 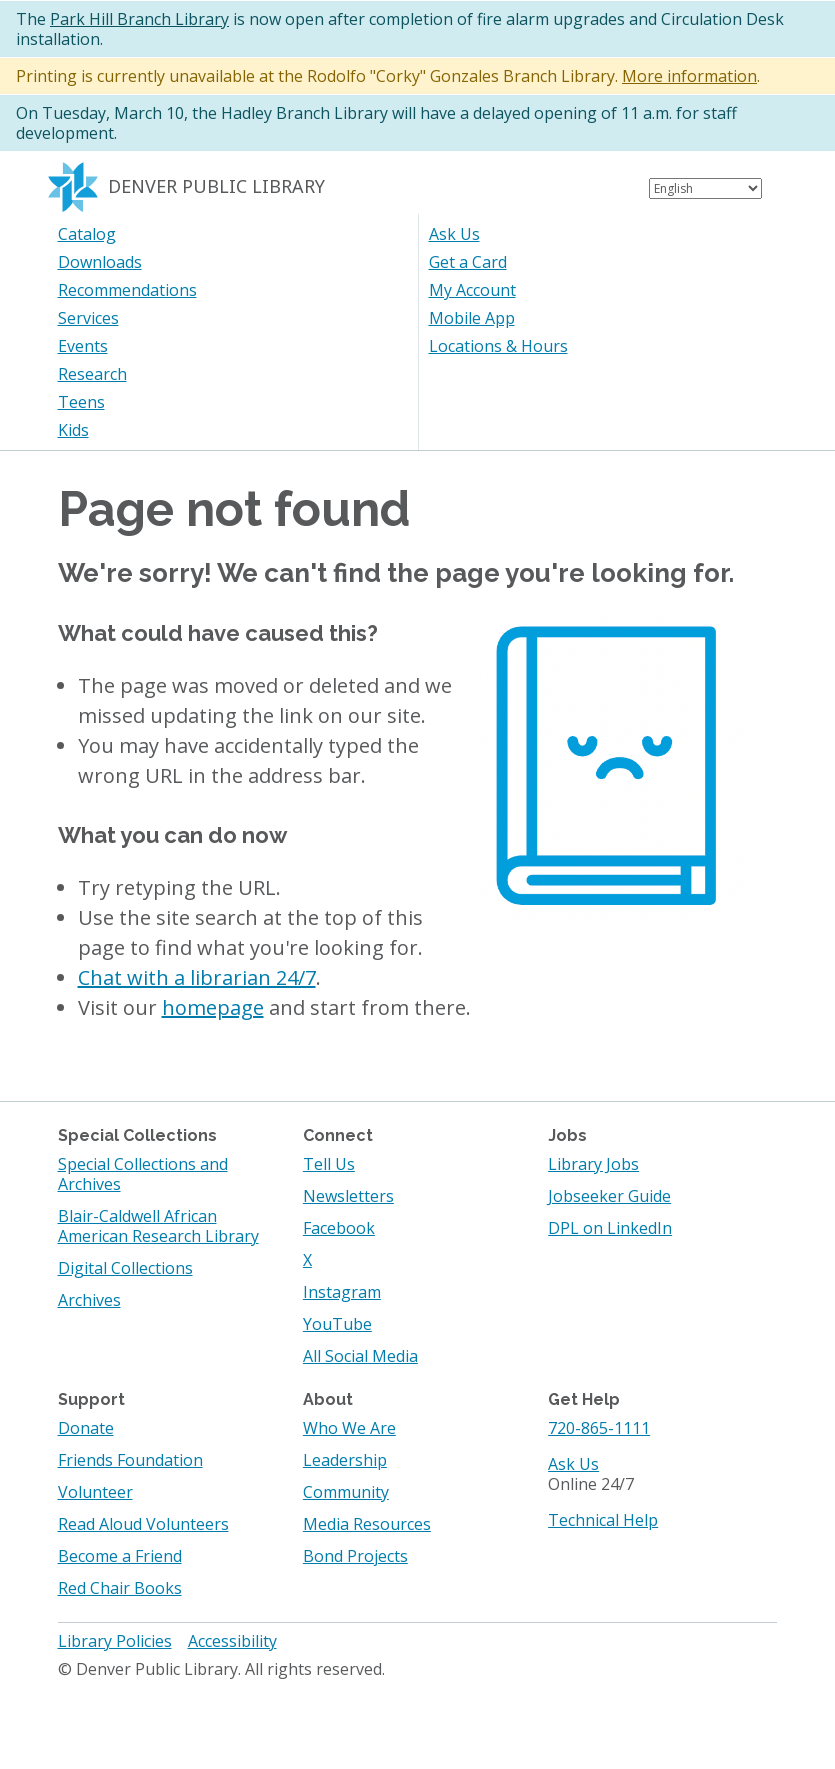 What do you see at coordinates (367, 1524) in the screenshot?
I see `Media Resources` at bounding box center [367, 1524].